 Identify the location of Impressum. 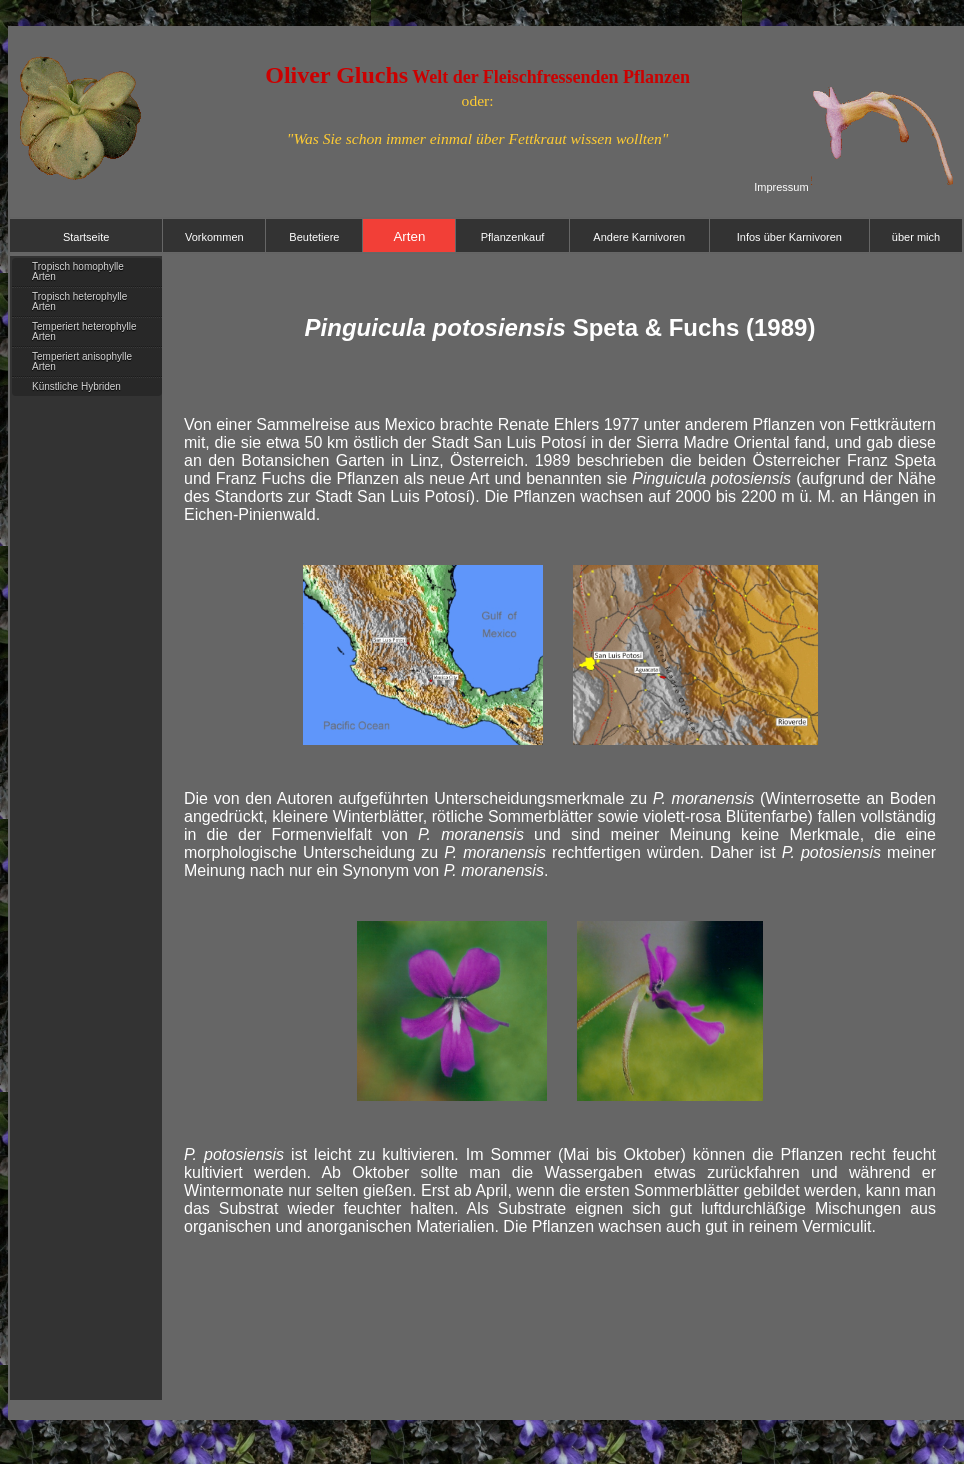
(781, 187).